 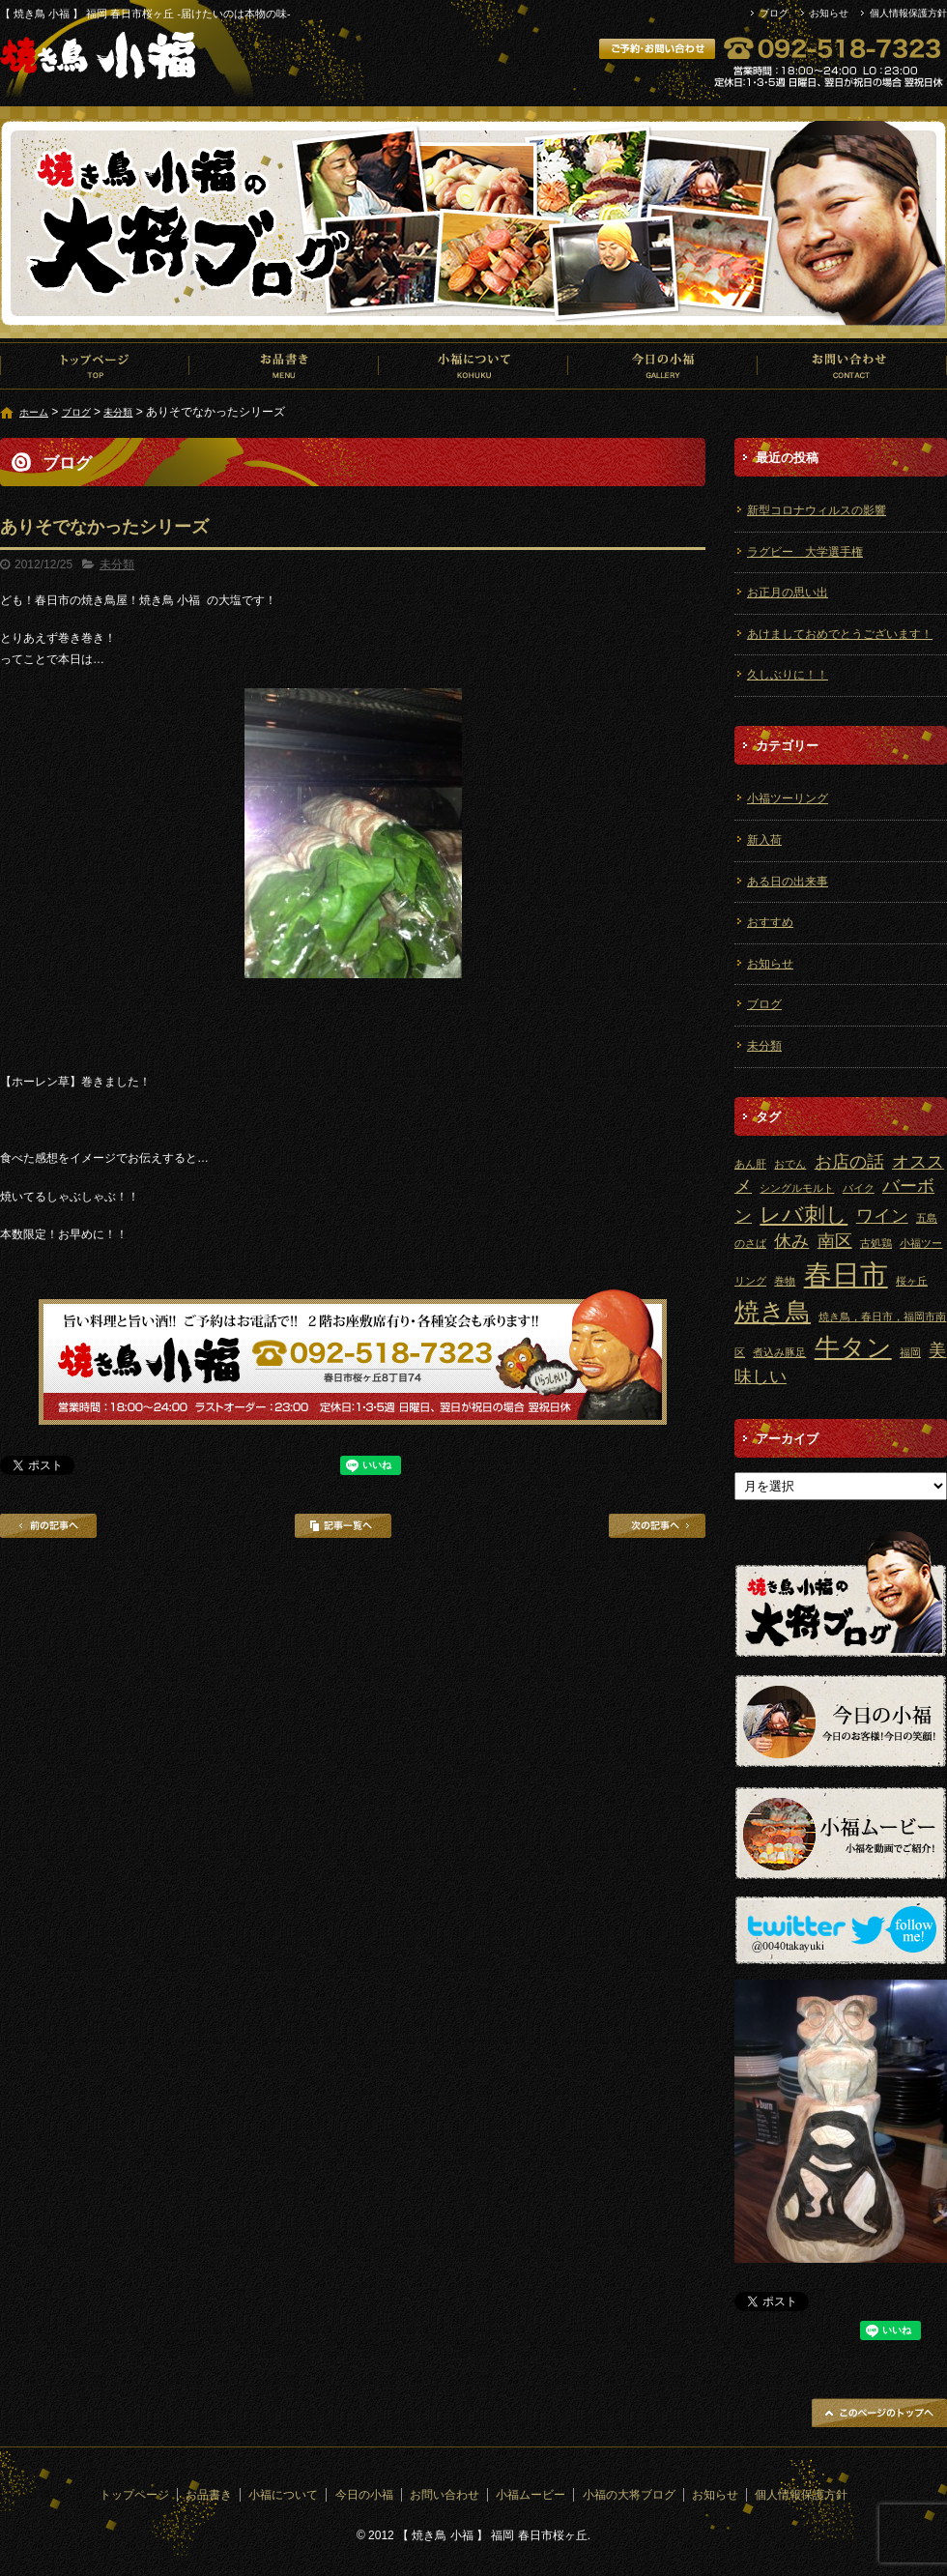 I want to click on 焼き鳥 [焼き鳥 (4個の項目)], so click(x=772, y=1311).